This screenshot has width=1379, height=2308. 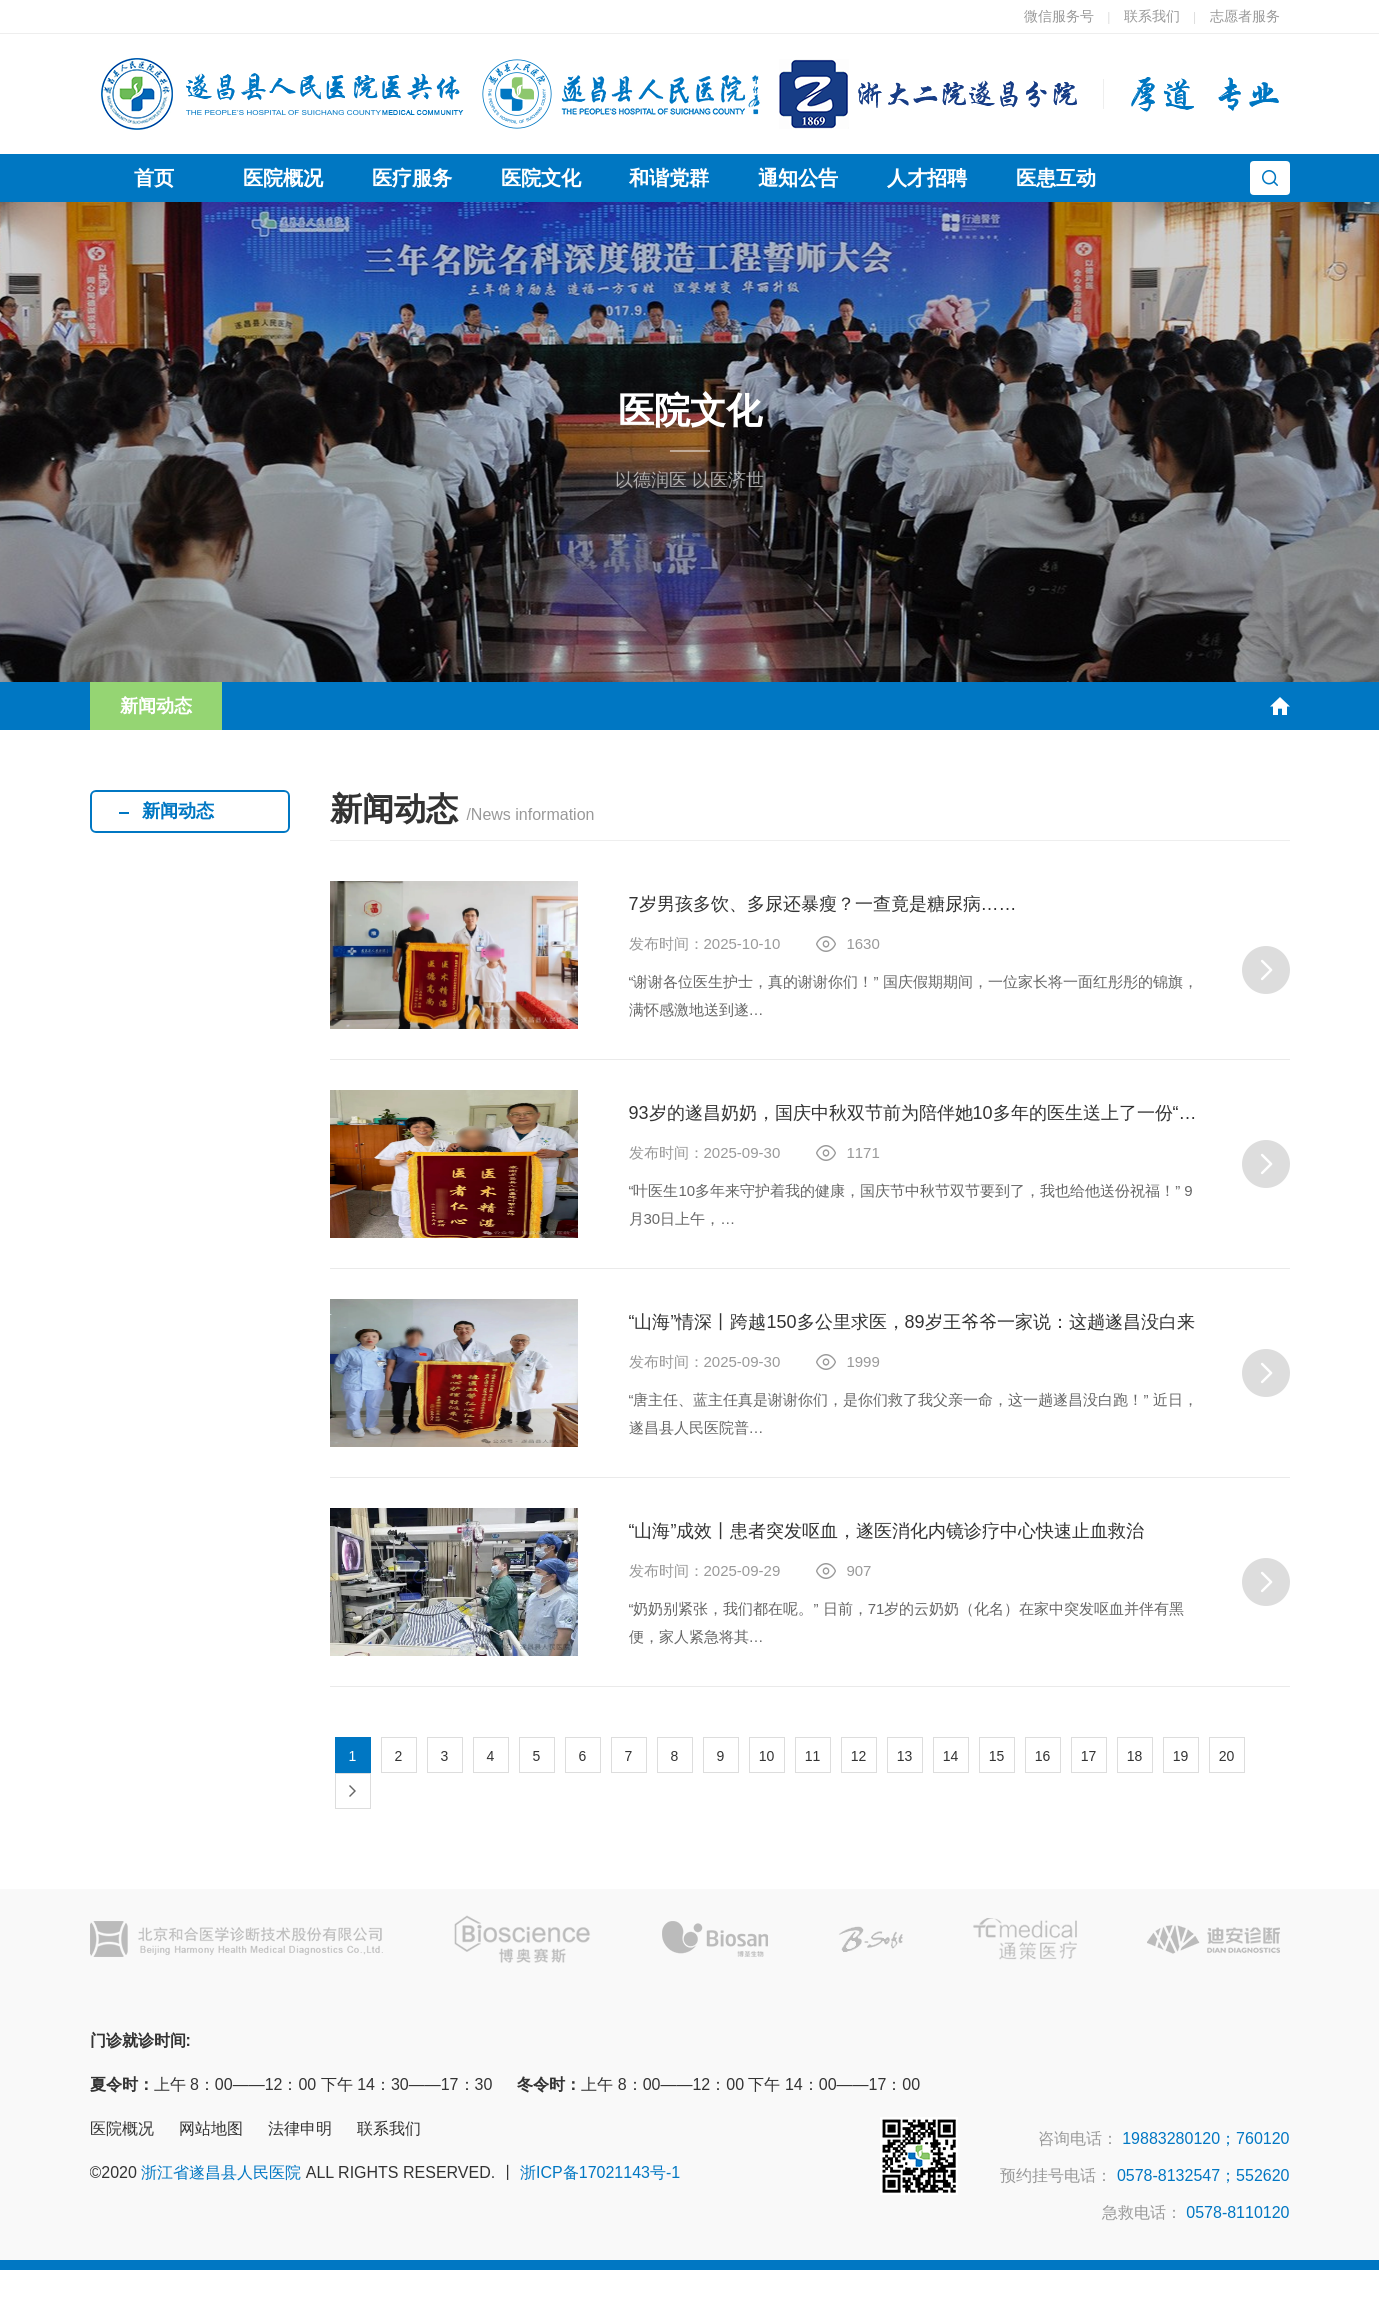 What do you see at coordinates (1043, 1756) in the screenshot?
I see `16` at bounding box center [1043, 1756].